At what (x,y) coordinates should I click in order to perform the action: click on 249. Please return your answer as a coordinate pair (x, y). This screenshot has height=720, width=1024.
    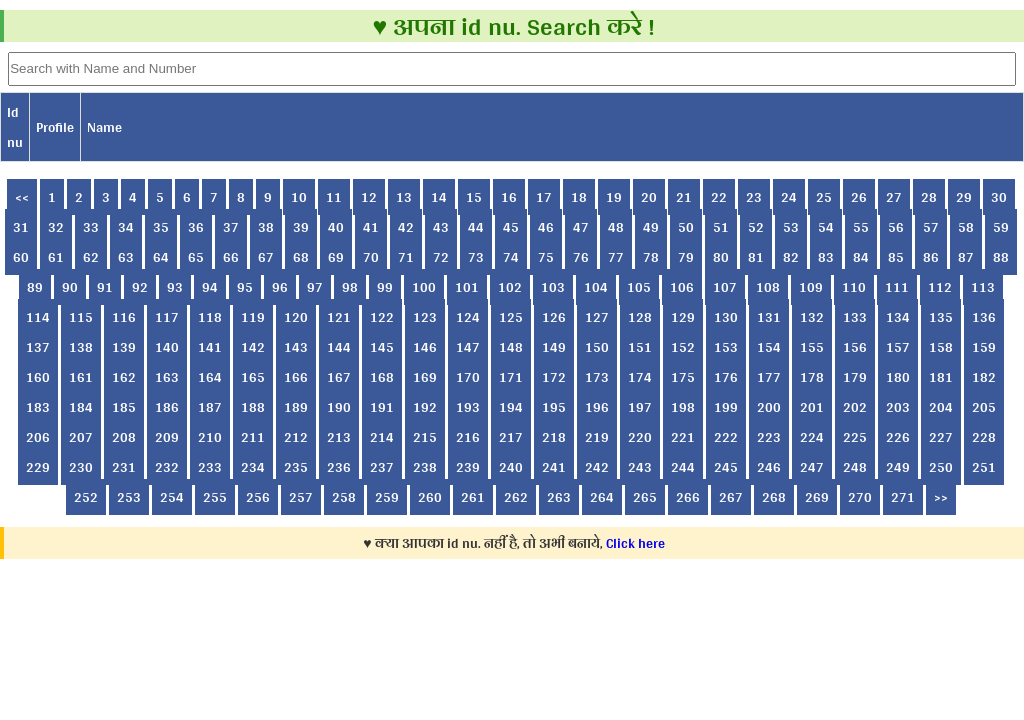
    Looking at the image, I should click on (898, 467).